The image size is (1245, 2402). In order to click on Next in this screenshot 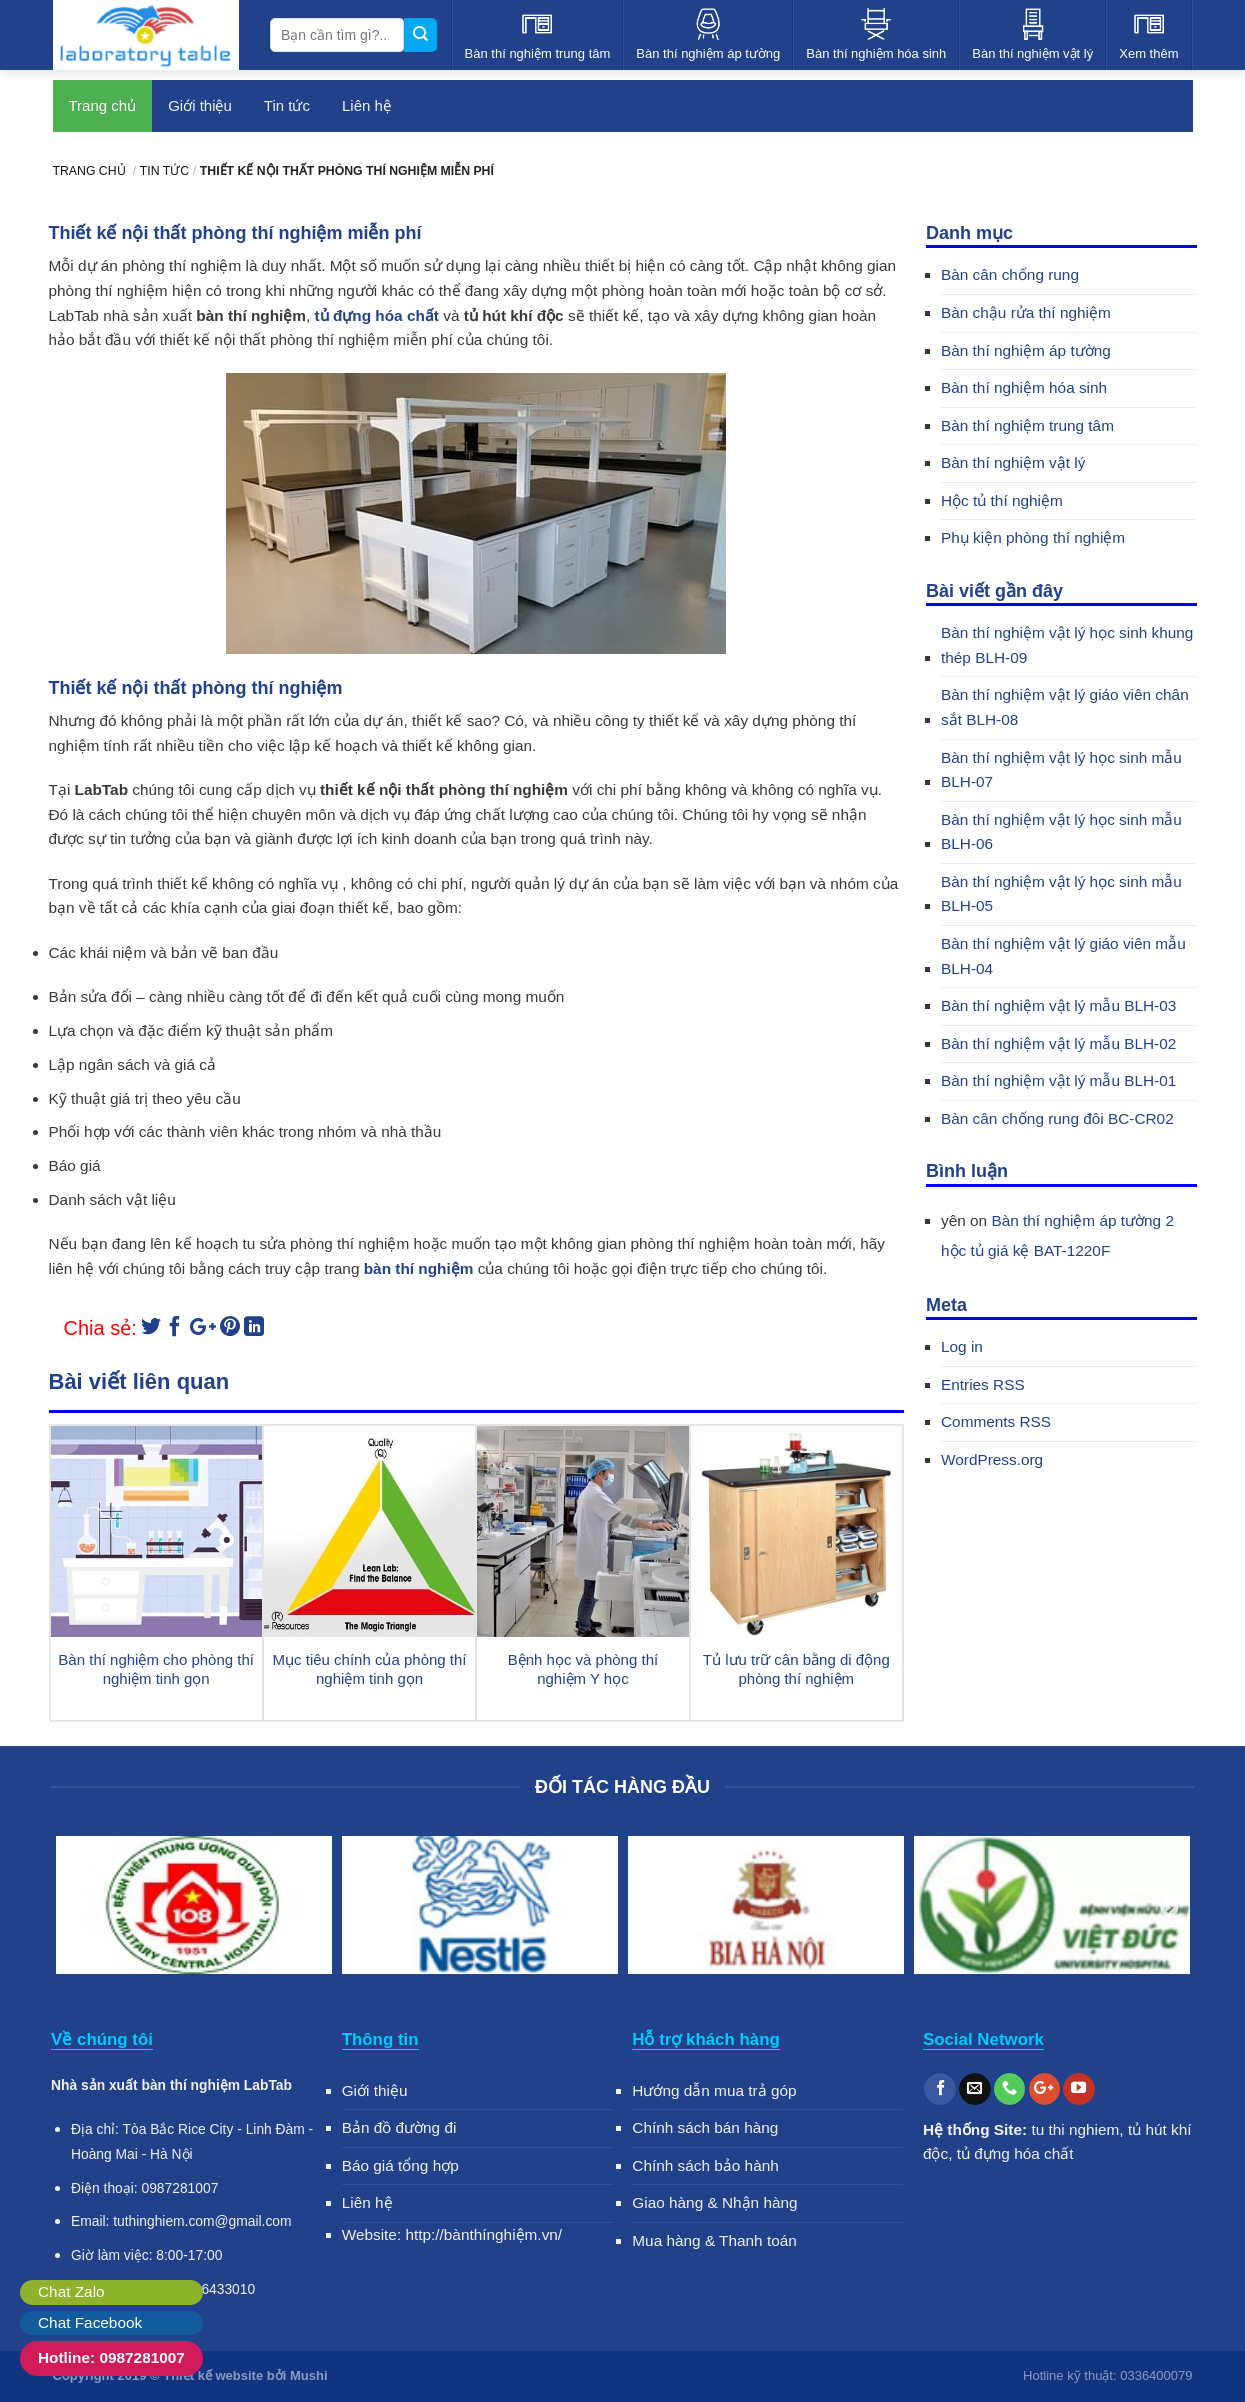, I will do `click(1169, 1909)`.